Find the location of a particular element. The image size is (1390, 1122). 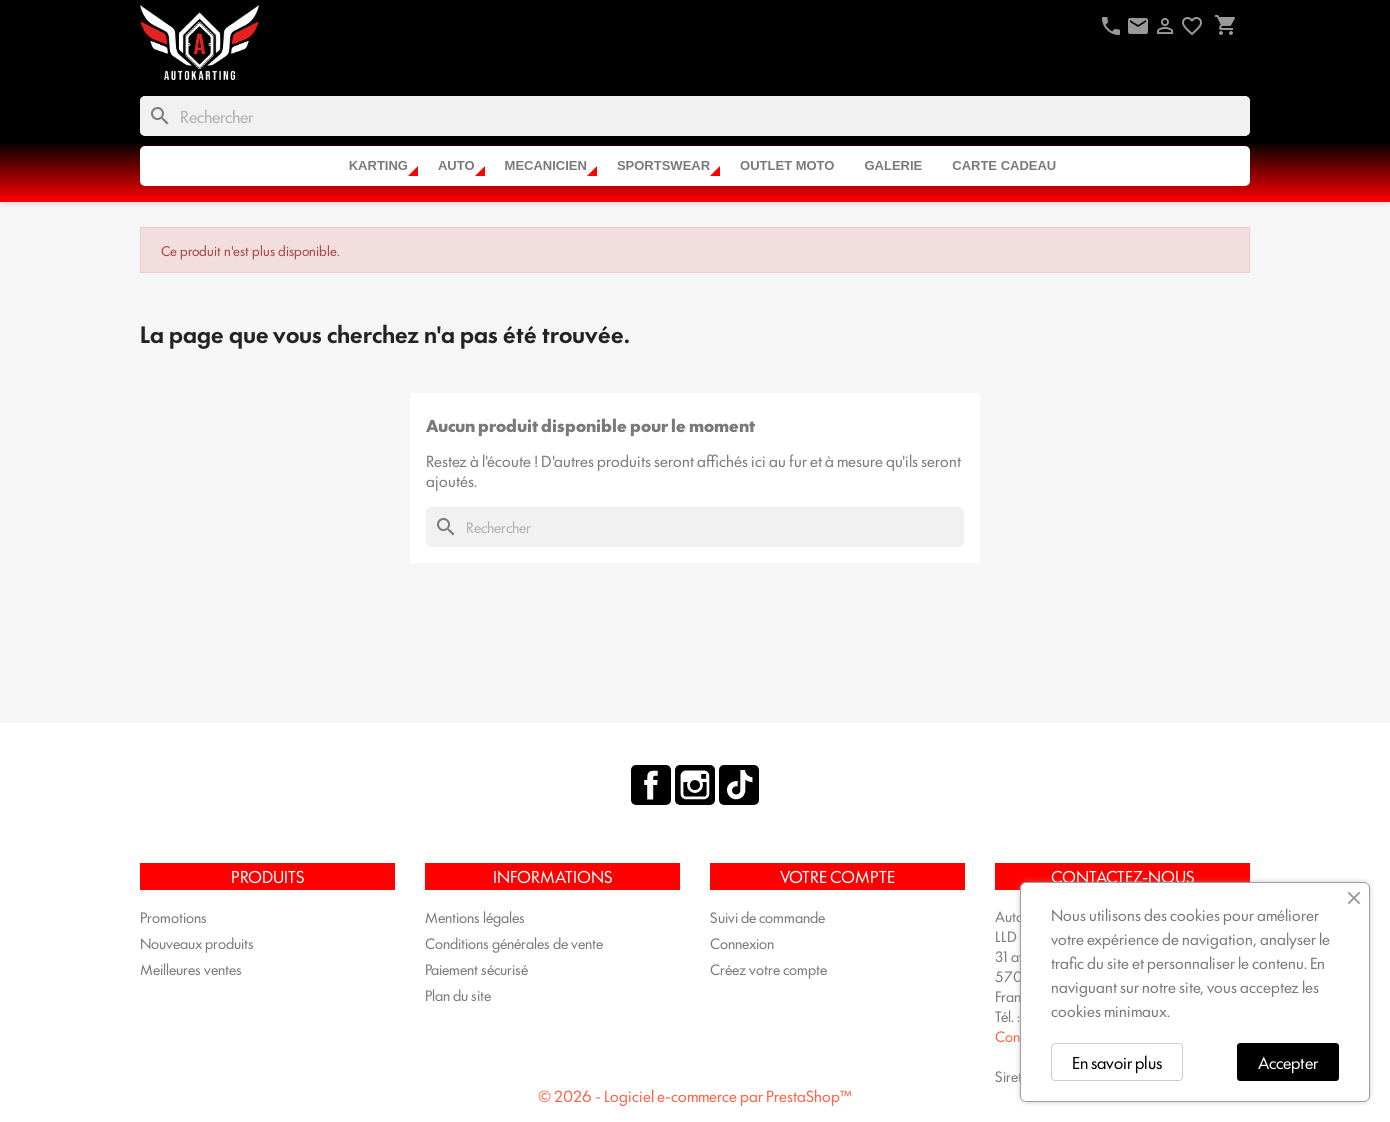

Instagram is located at coordinates (695, 785).